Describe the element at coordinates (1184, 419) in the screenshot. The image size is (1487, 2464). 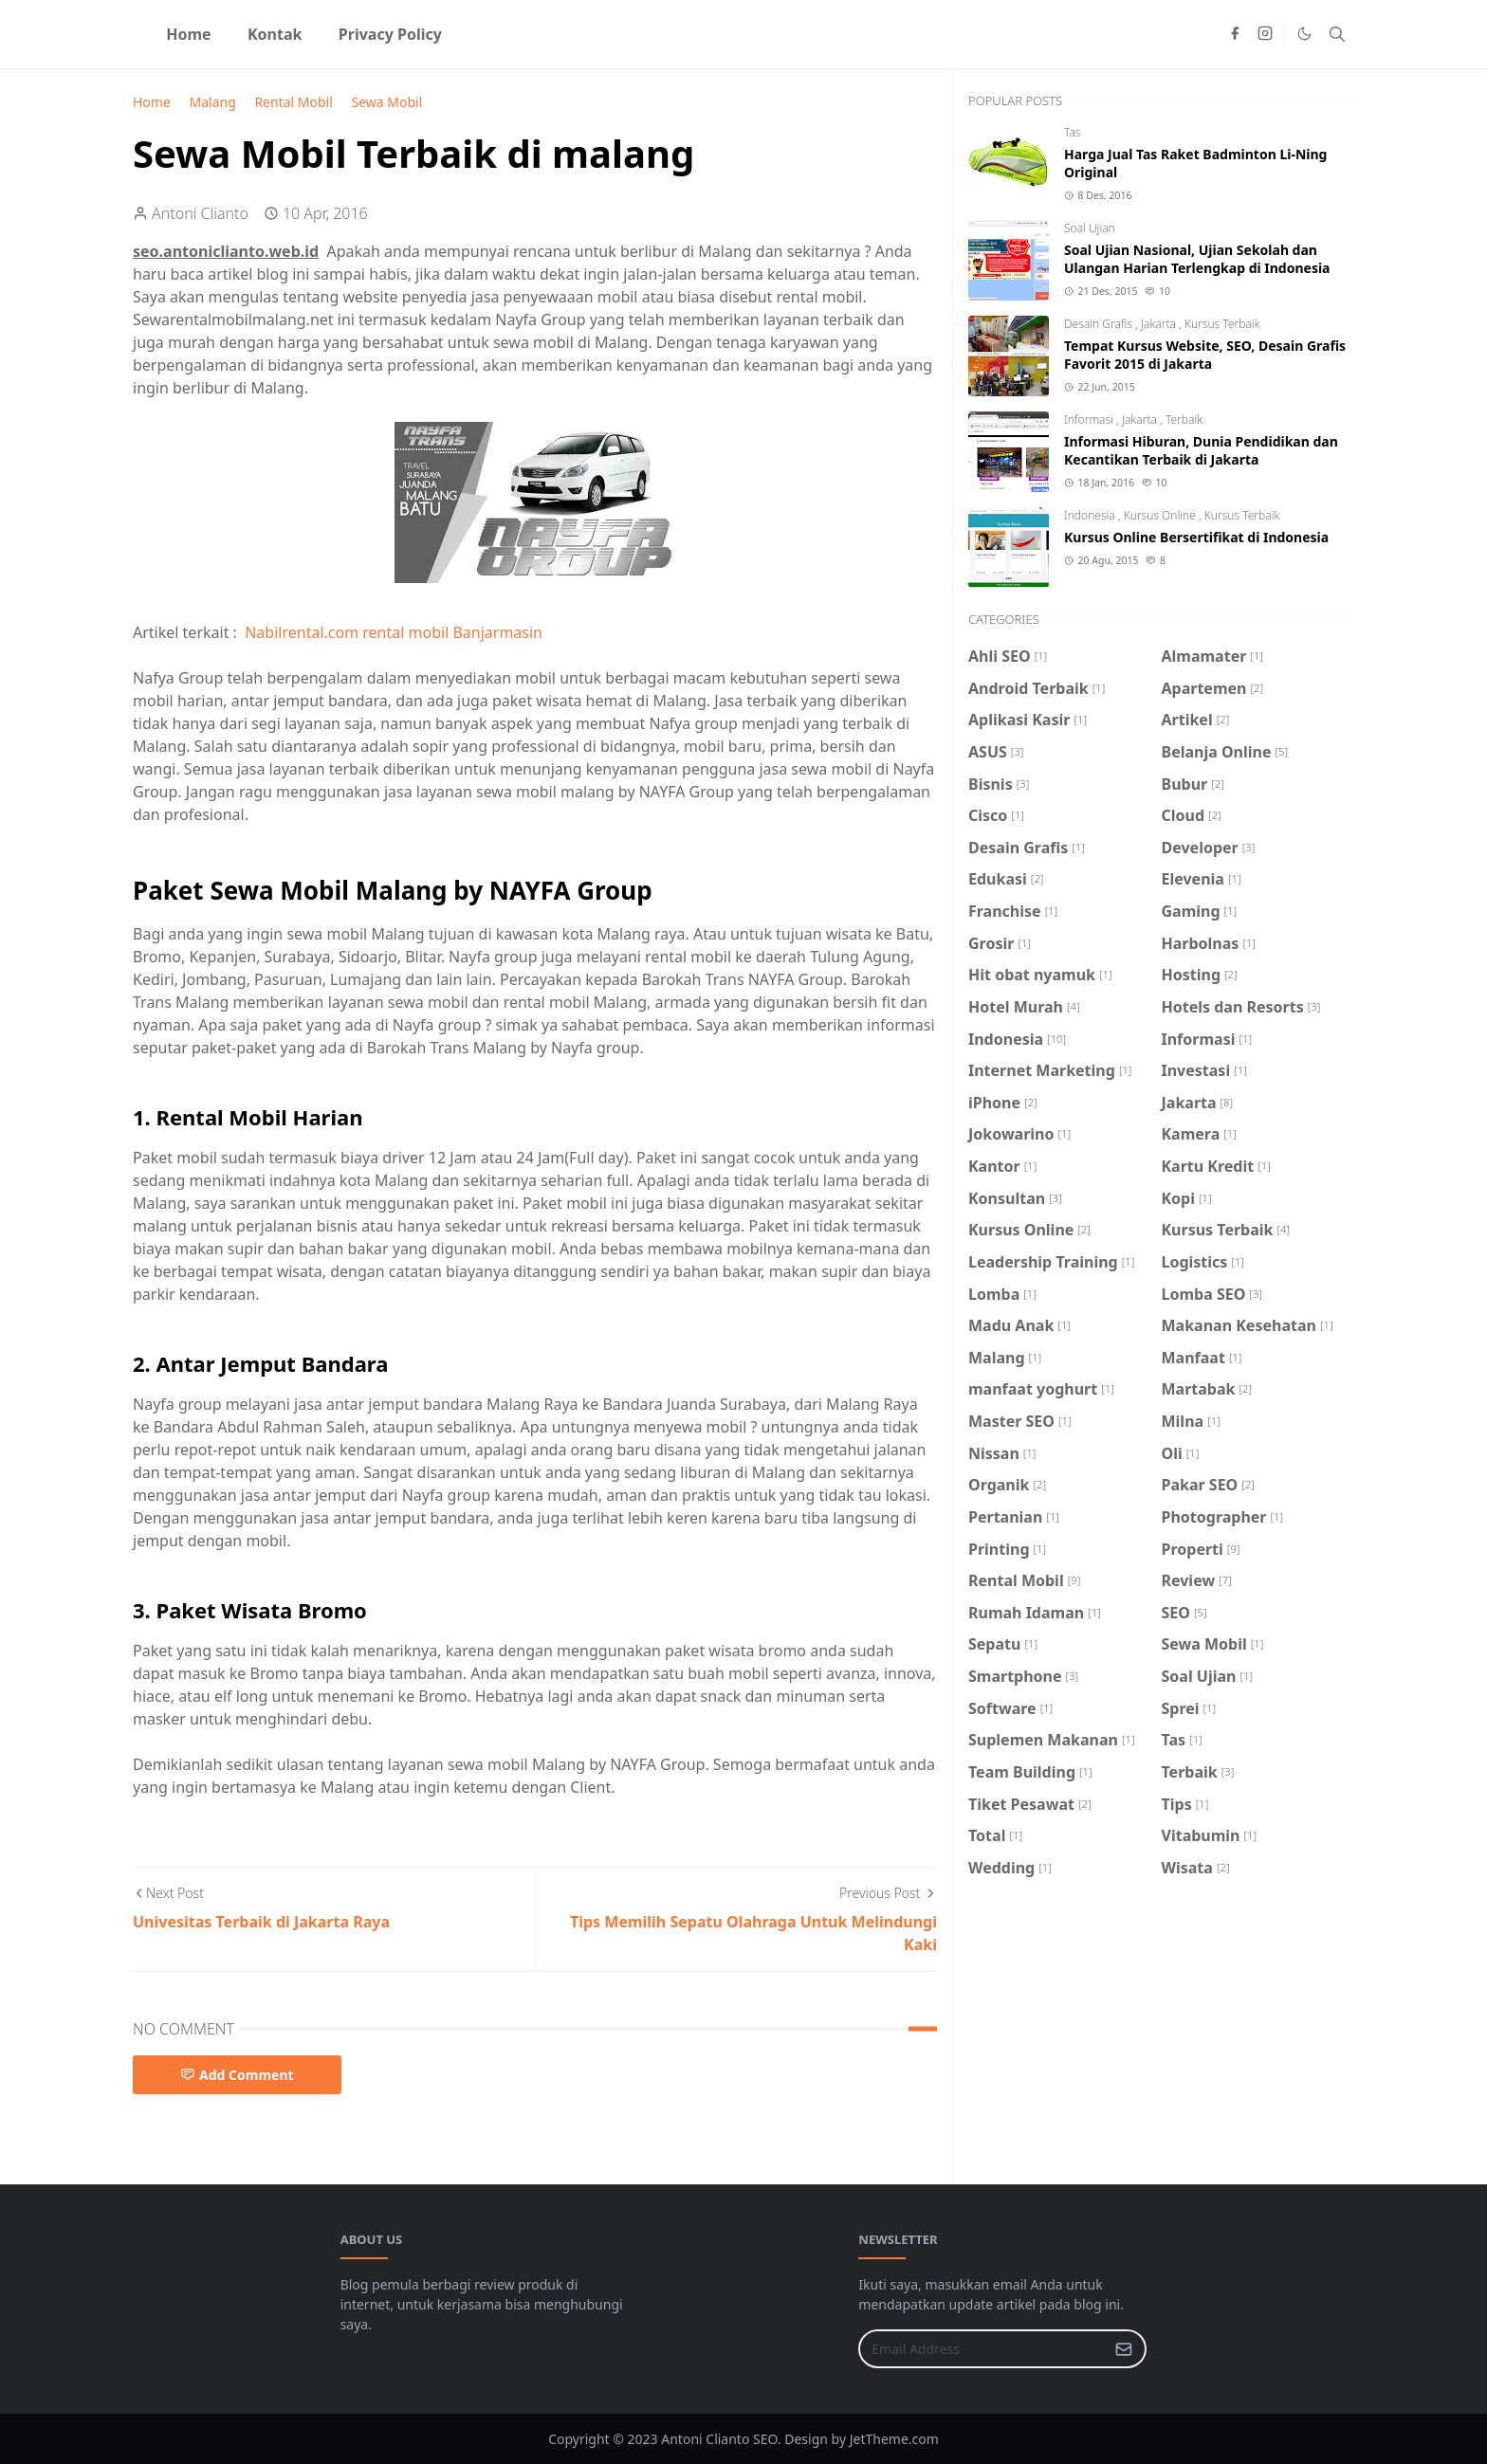
I see `Terbaik` at that location.